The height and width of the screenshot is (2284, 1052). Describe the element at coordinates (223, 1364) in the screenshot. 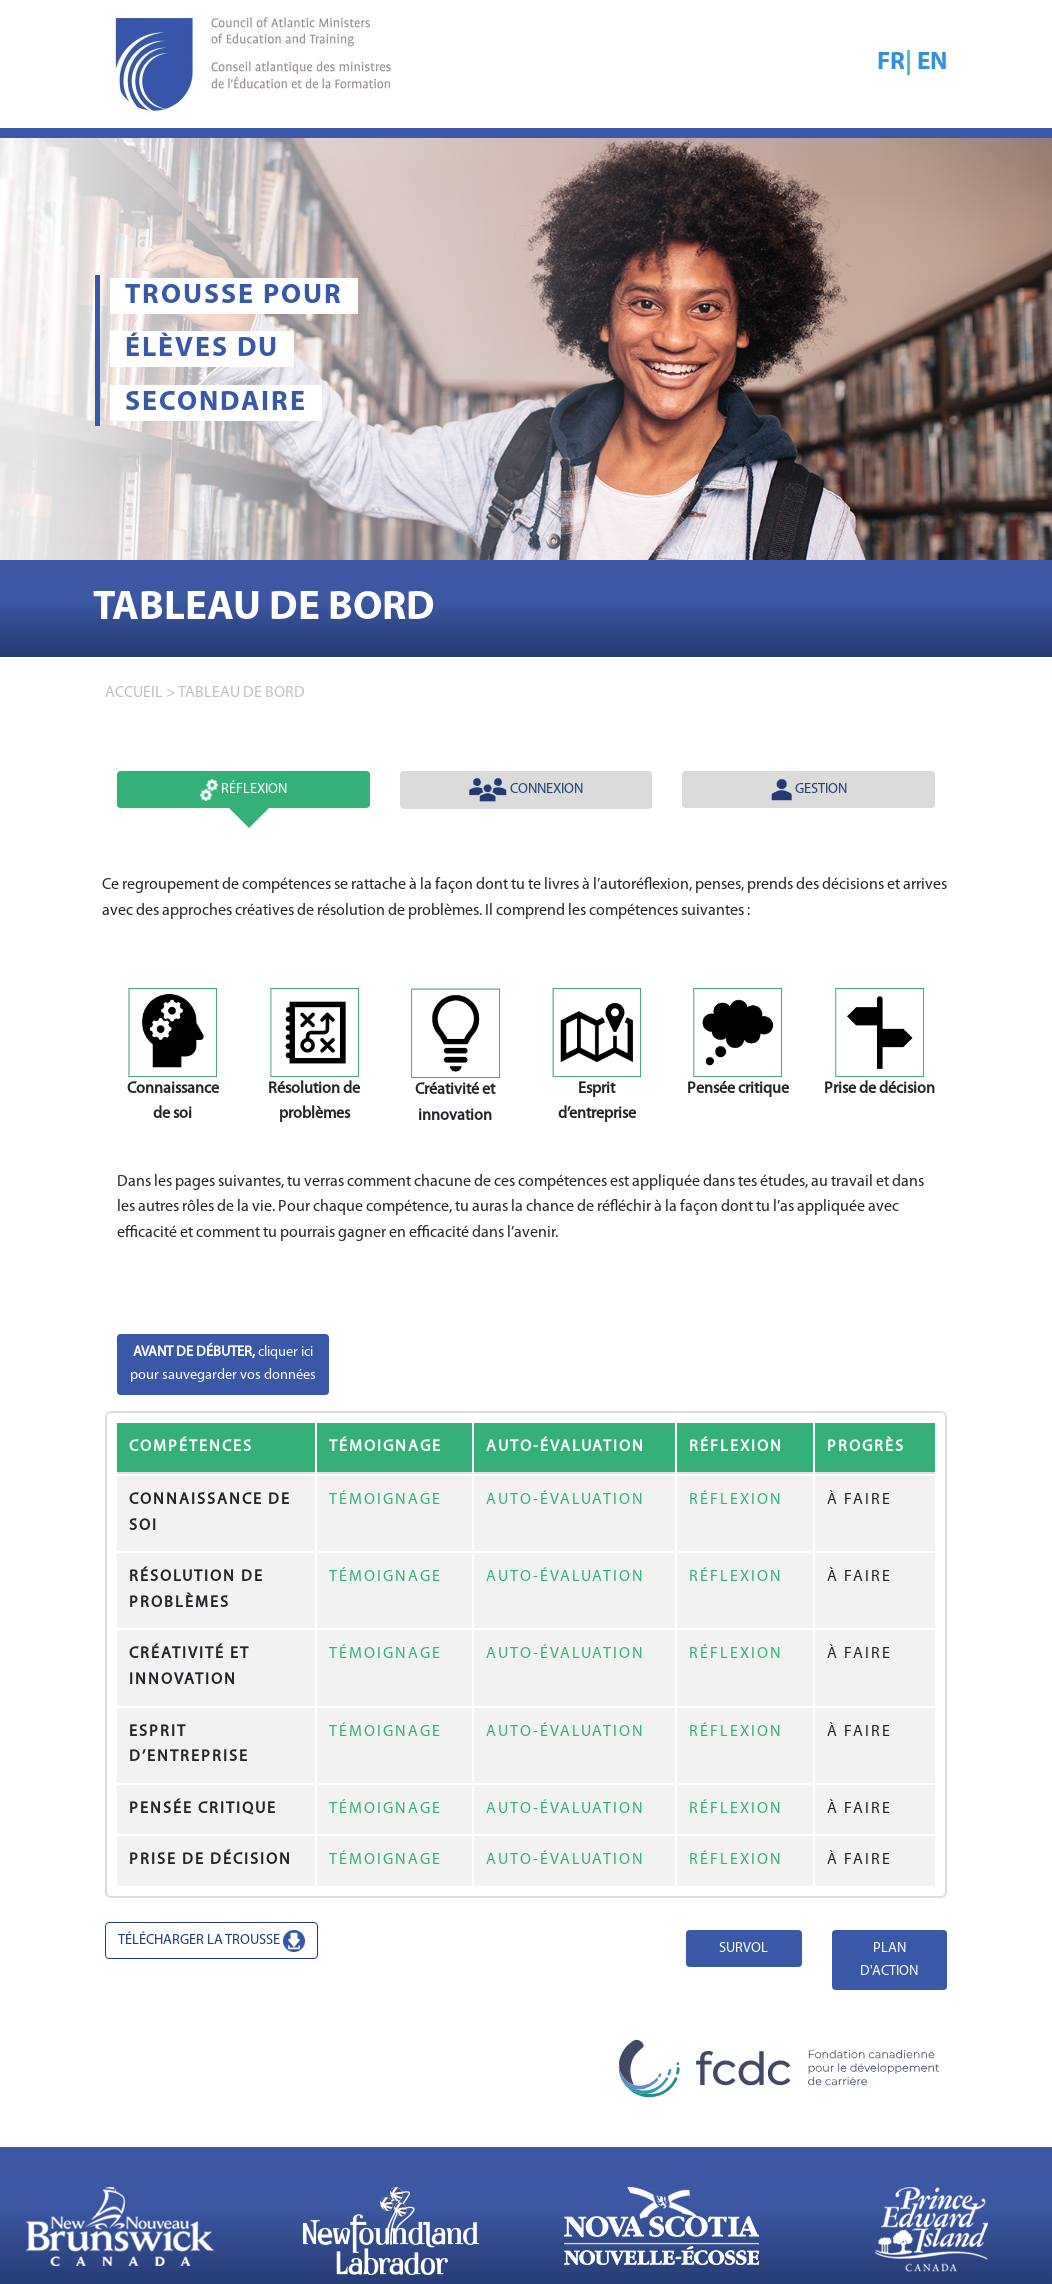

I see `cliquer icipour sauvegarder vos données` at that location.